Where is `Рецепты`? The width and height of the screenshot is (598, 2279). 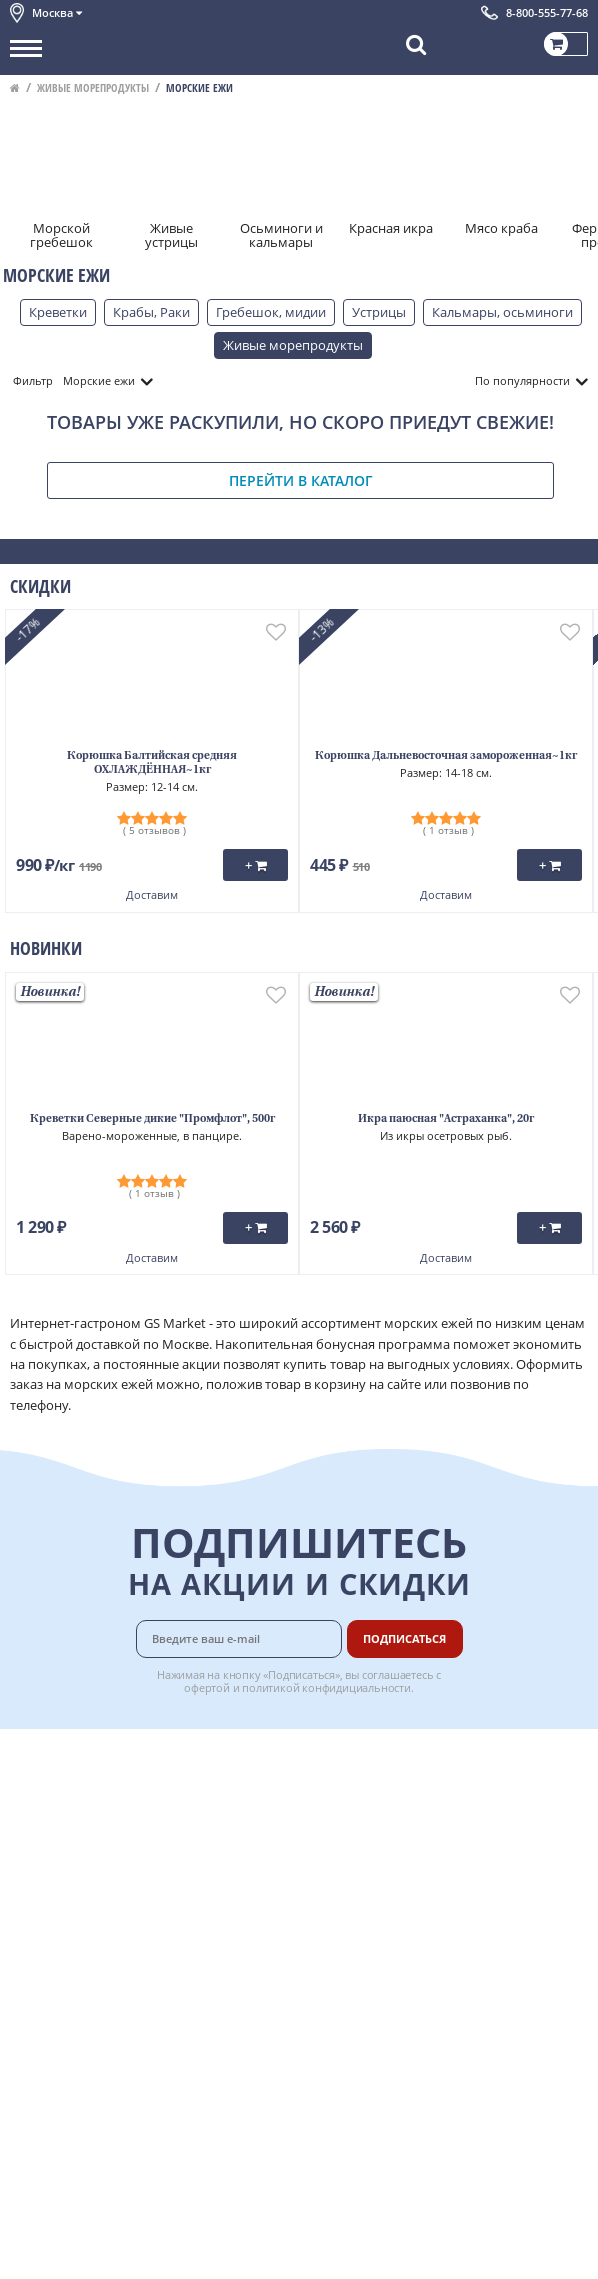 Рецепты is located at coordinates (384, 1845).